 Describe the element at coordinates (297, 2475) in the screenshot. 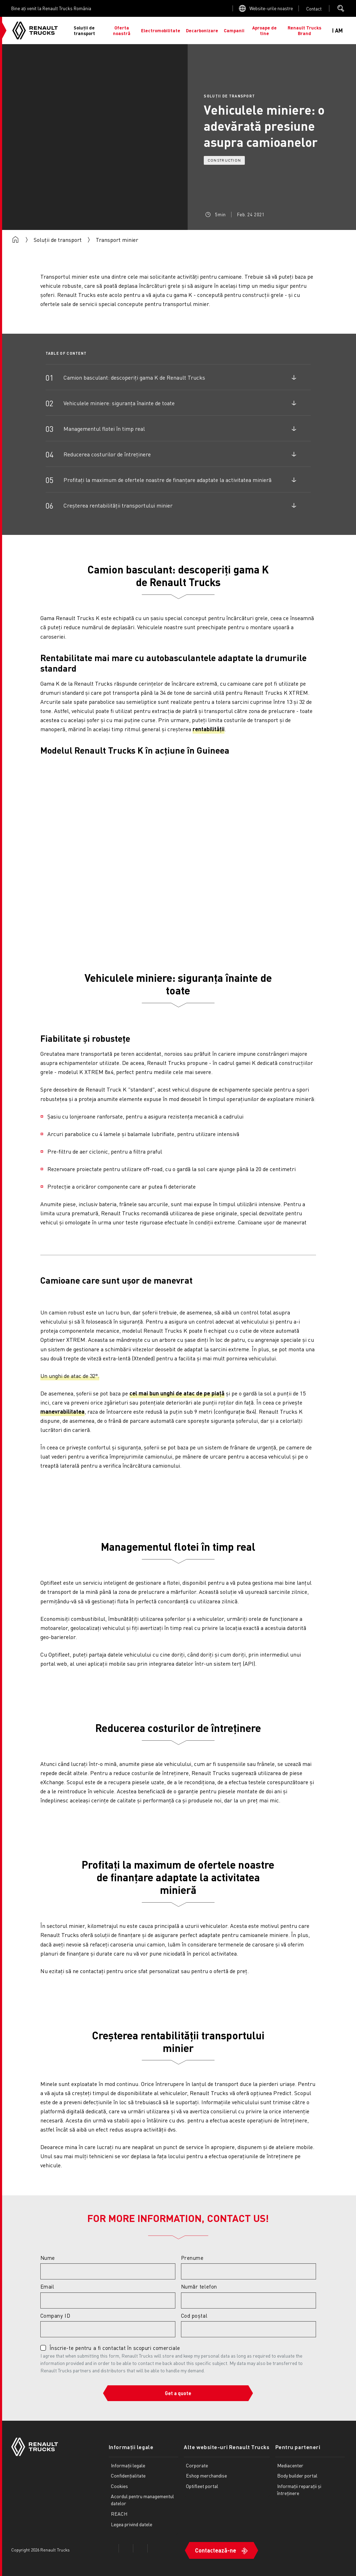

I see `Body builder portal` at that location.